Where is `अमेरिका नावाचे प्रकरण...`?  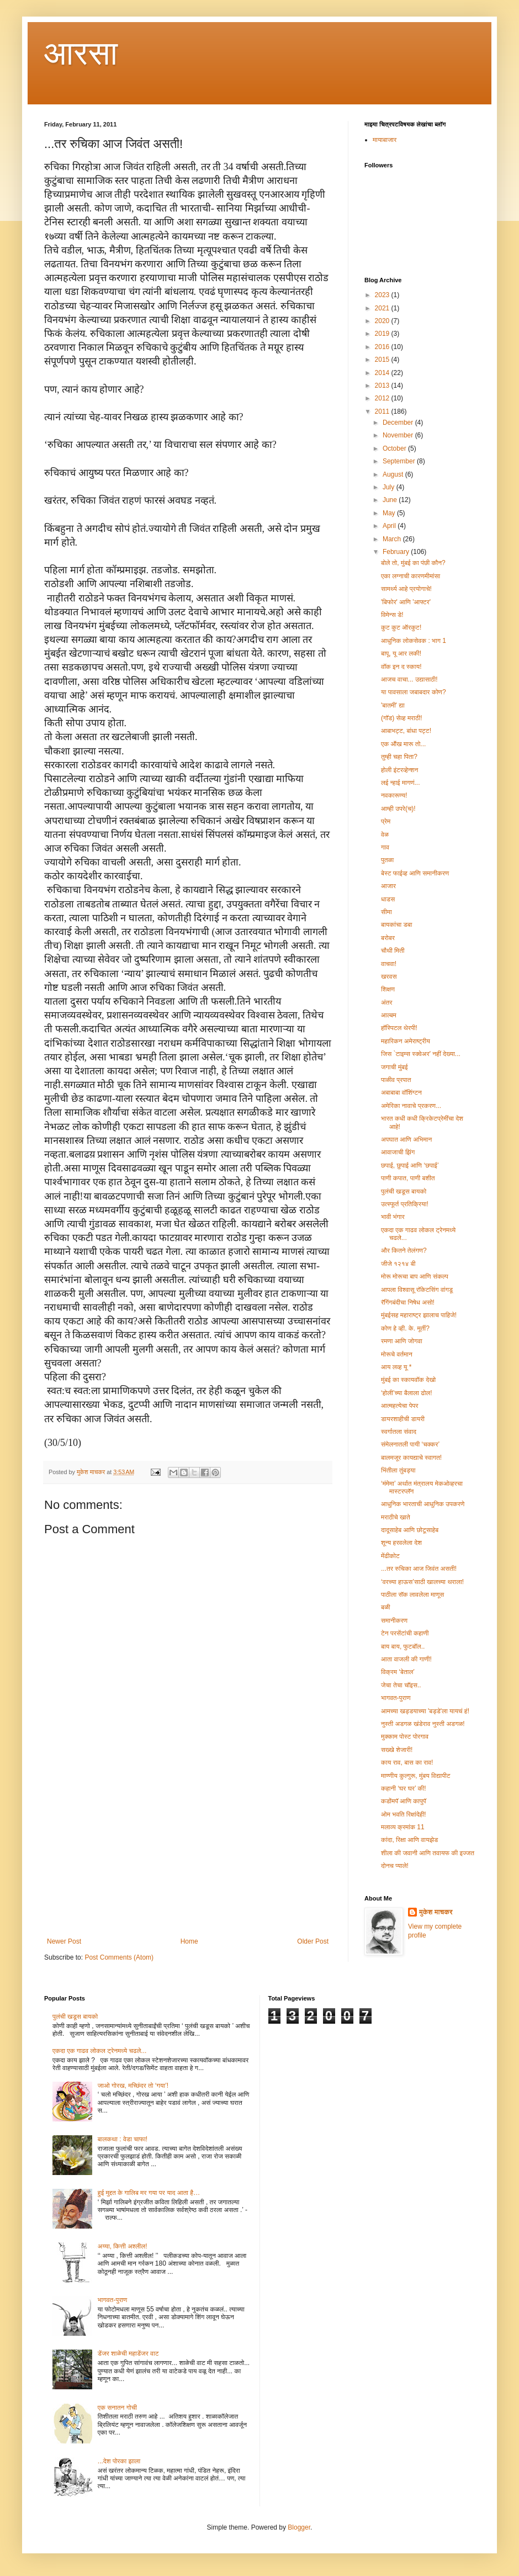
अमेरिका नावाचे प्रकरण... is located at coordinates (411, 1106).